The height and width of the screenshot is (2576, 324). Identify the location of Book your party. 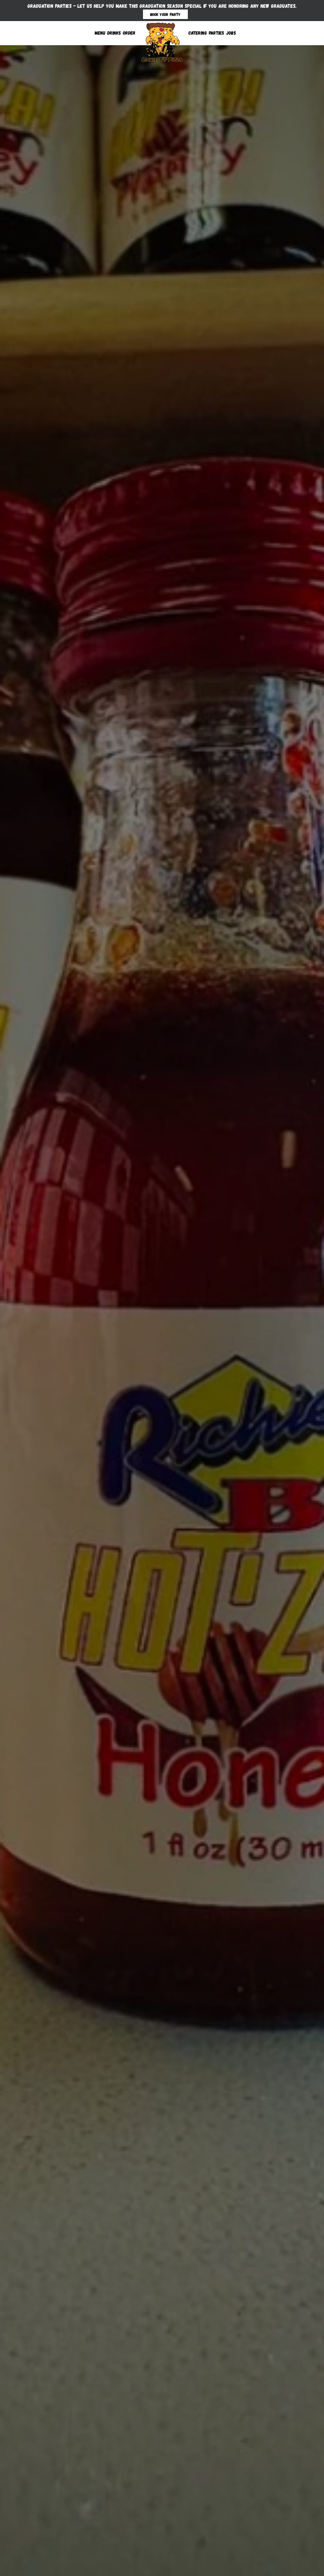
(165, 14).